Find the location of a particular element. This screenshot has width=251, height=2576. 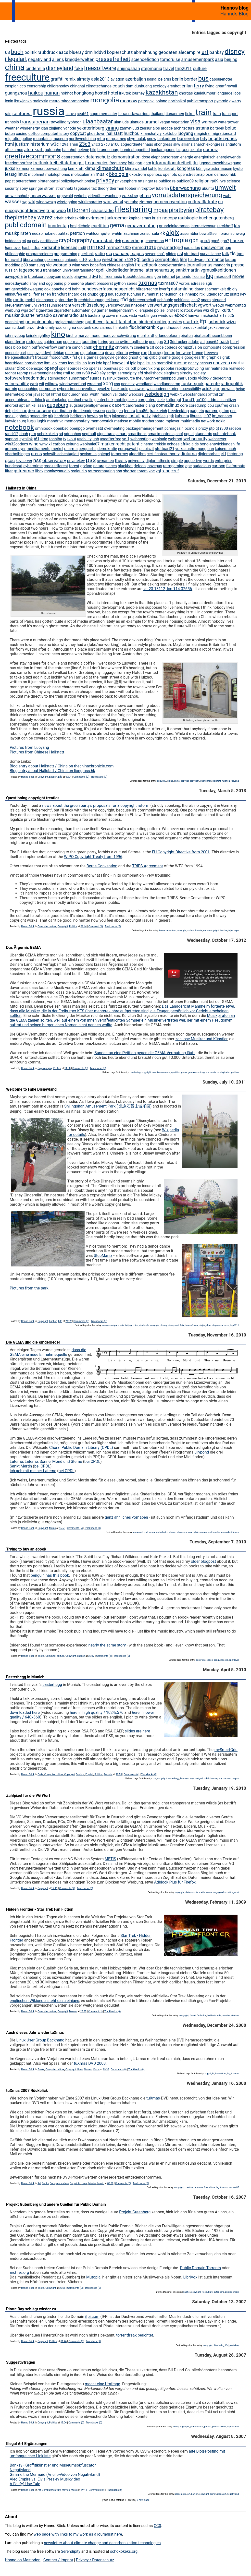

gargoyle is located at coordinates (107, 357).